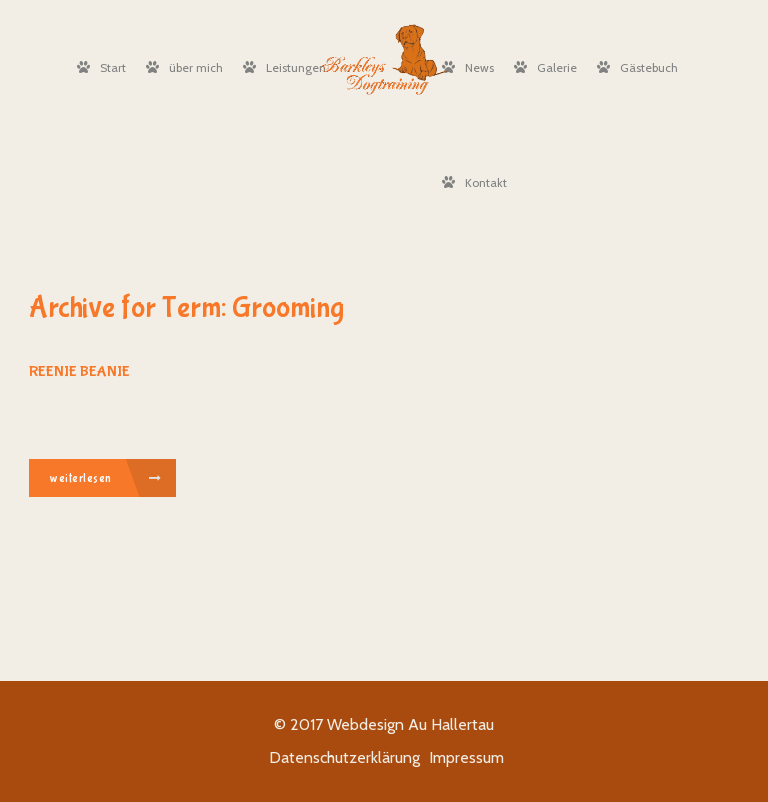  Describe the element at coordinates (105, 479) in the screenshot. I see `weiterlesen` at that location.